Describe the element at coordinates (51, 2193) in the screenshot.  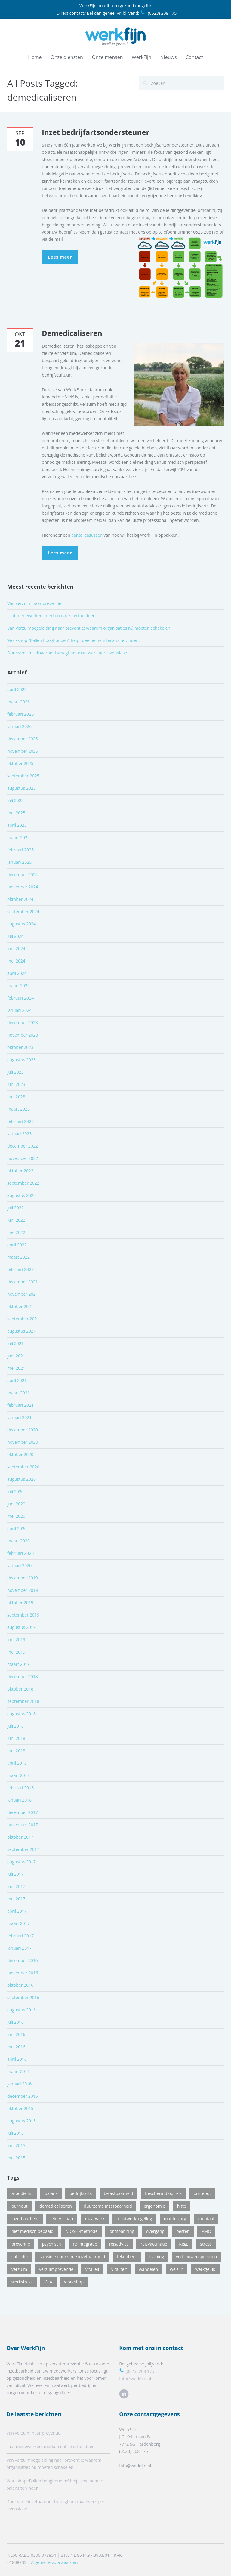
I see `balans` at that location.